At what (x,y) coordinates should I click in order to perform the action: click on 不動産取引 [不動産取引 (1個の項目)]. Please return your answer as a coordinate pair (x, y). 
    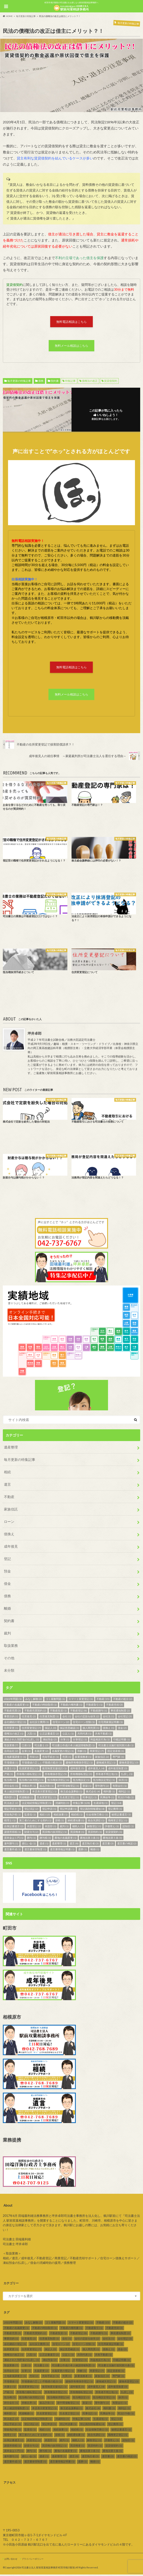
    Looking at the image, I should click on (94, 1706).